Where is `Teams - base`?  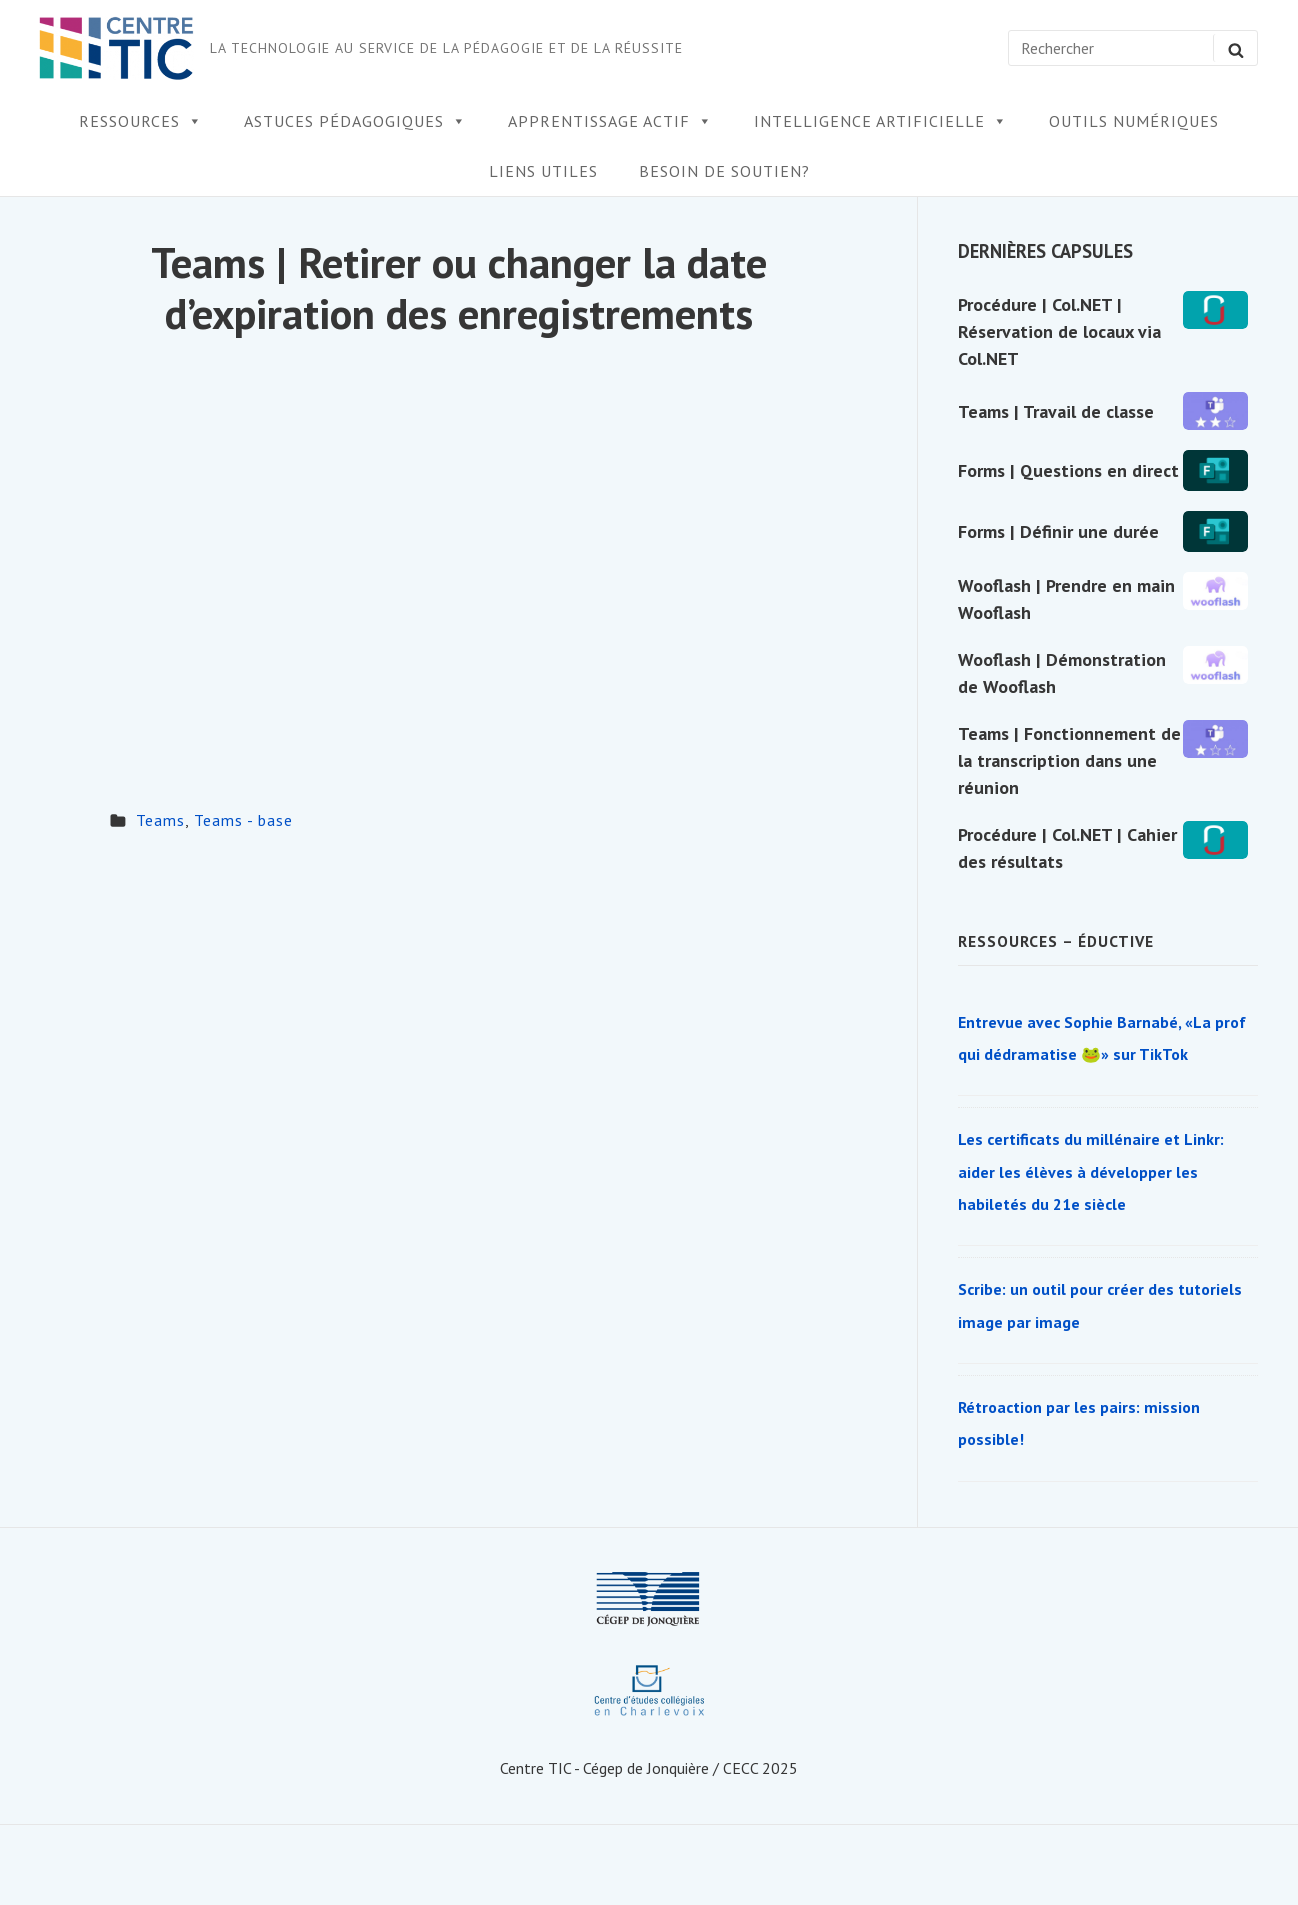
Teams - base is located at coordinates (243, 820).